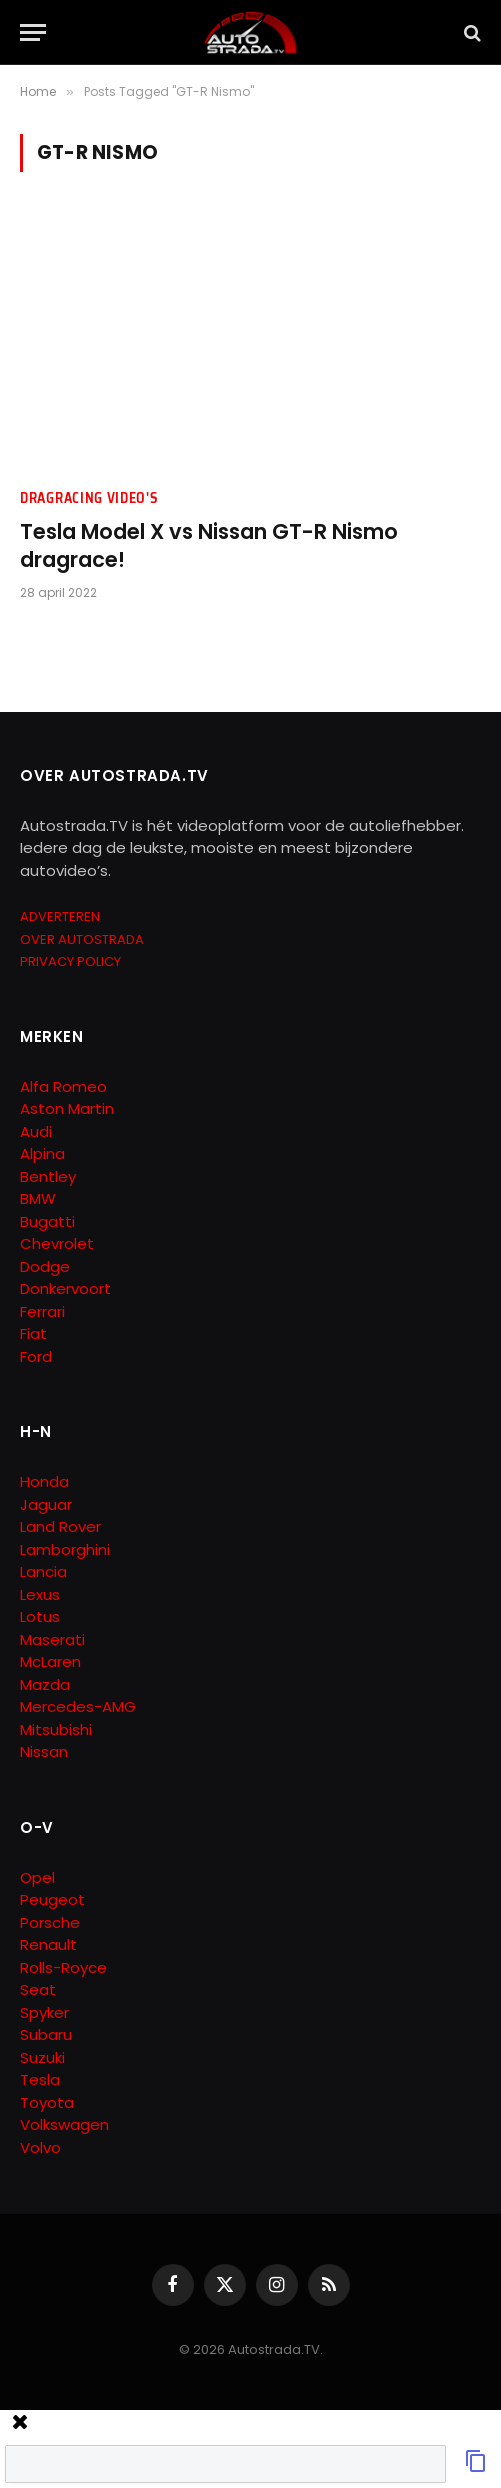 The height and width of the screenshot is (2488, 501). What do you see at coordinates (45, 1266) in the screenshot?
I see `Dodge` at bounding box center [45, 1266].